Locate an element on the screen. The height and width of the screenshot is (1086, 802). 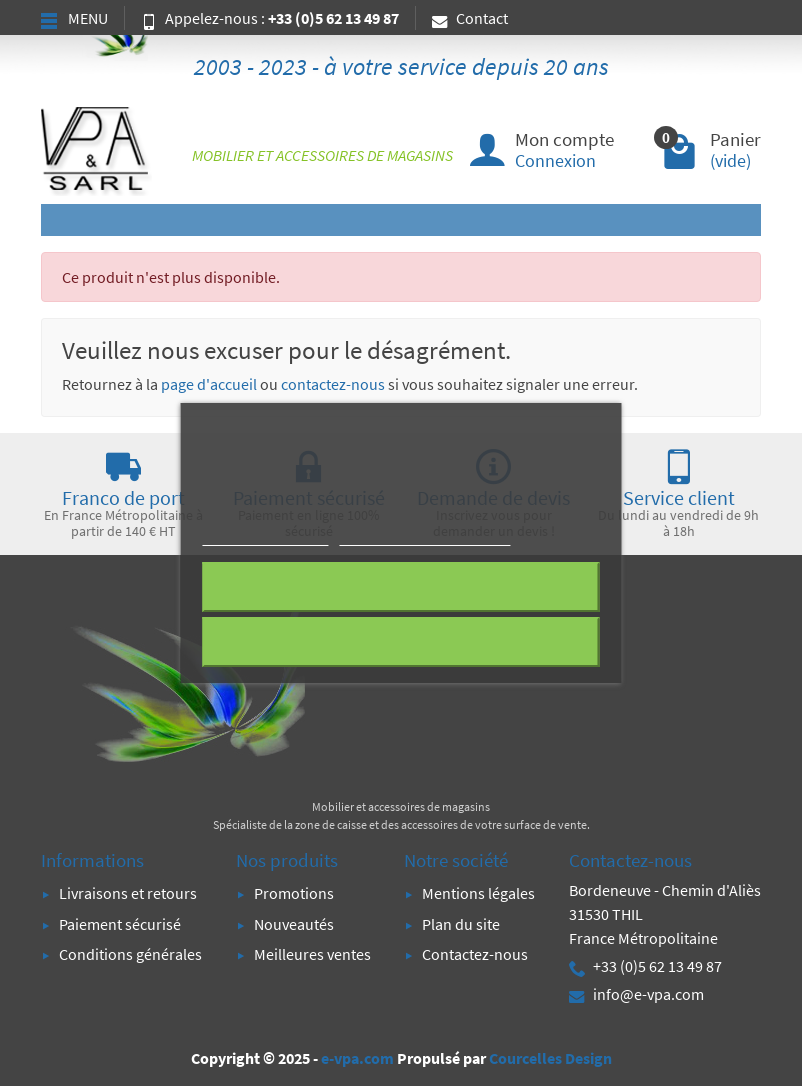
Conditions générales is located at coordinates (130, 954).